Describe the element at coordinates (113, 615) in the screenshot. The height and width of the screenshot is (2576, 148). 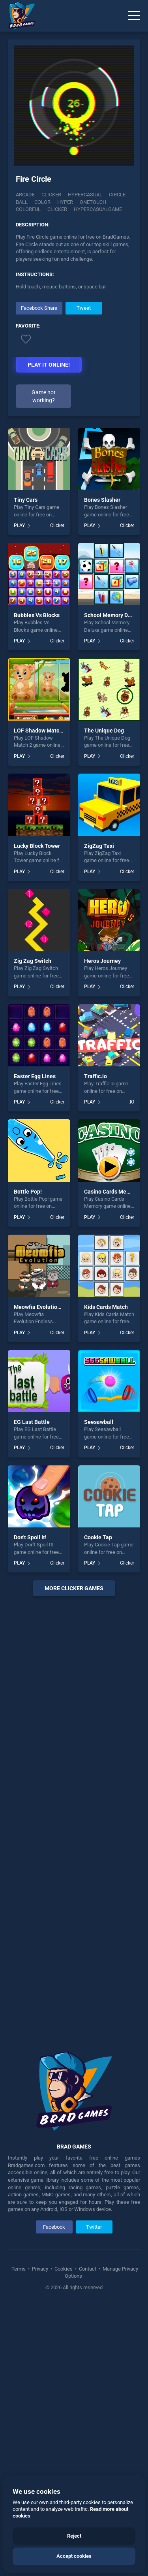
I see `School Memory Deluxe` at that location.